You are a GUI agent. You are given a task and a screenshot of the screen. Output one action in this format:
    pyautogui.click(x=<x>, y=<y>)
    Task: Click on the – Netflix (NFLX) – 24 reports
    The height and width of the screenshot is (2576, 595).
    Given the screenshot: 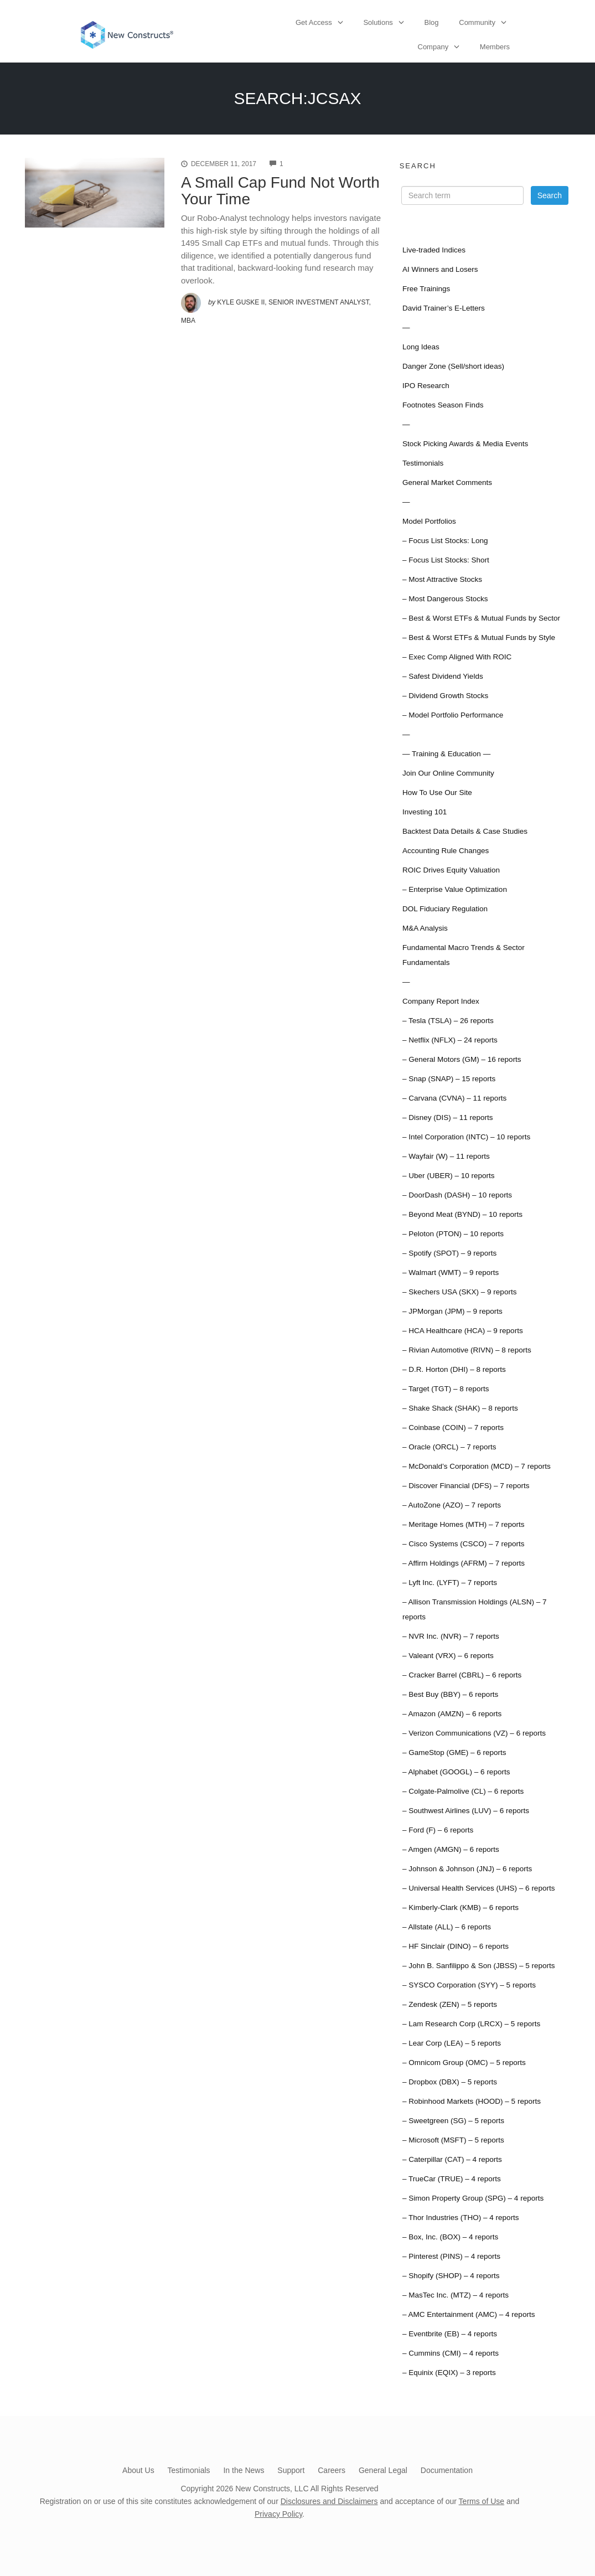 What is the action you would take?
    pyautogui.click(x=450, y=1040)
    